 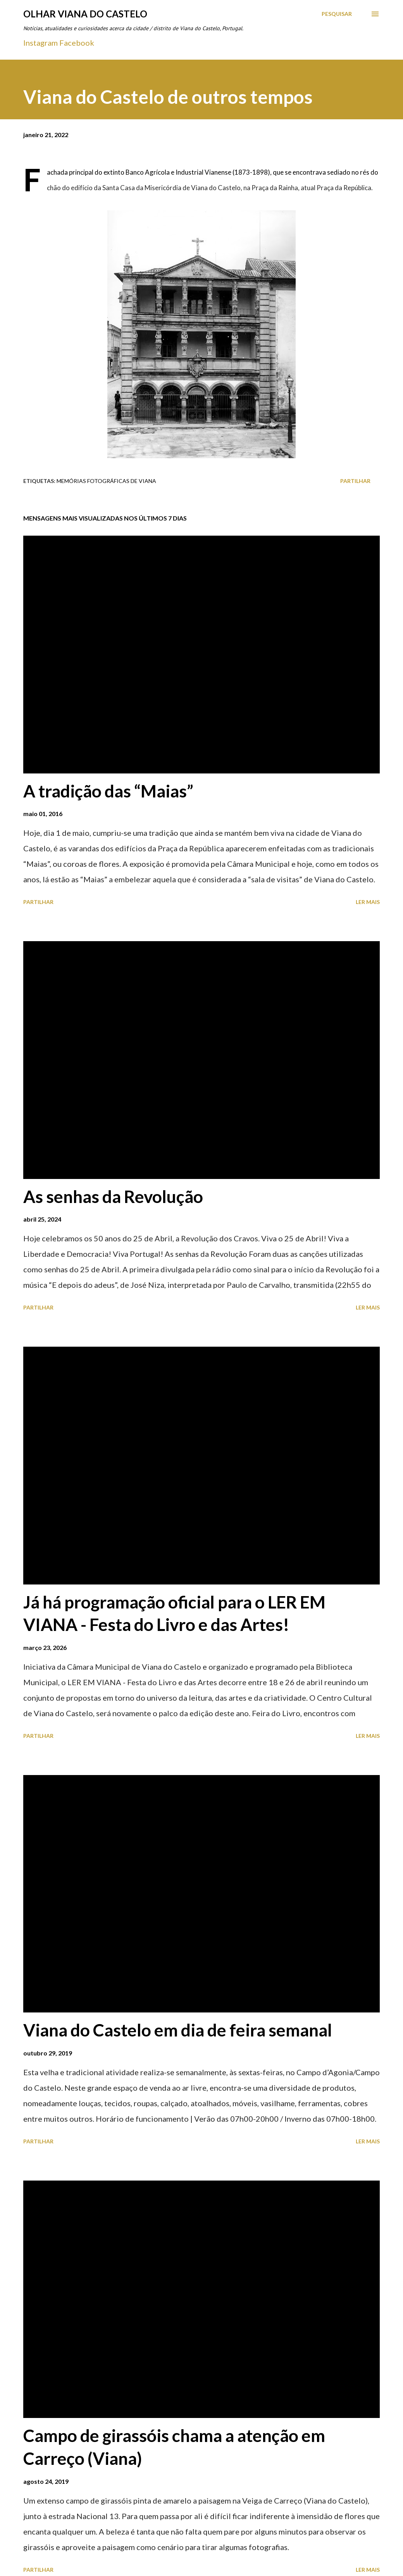 What do you see at coordinates (40, 42) in the screenshot?
I see `Instagram` at bounding box center [40, 42].